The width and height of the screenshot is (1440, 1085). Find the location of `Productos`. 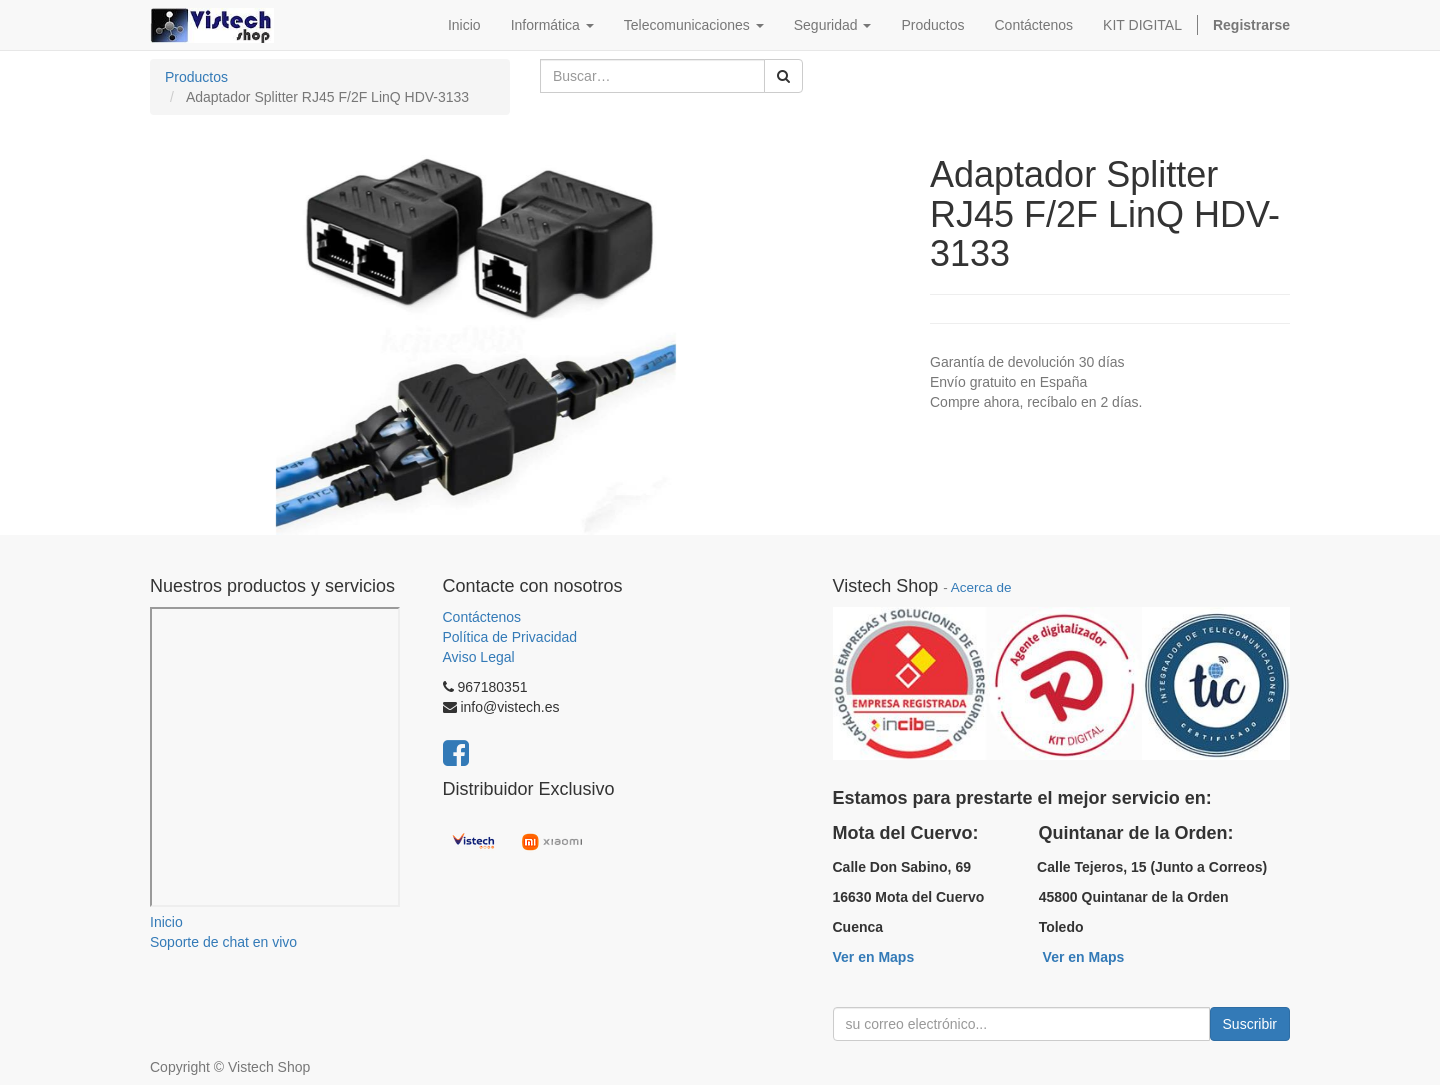

Productos is located at coordinates (196, 77).